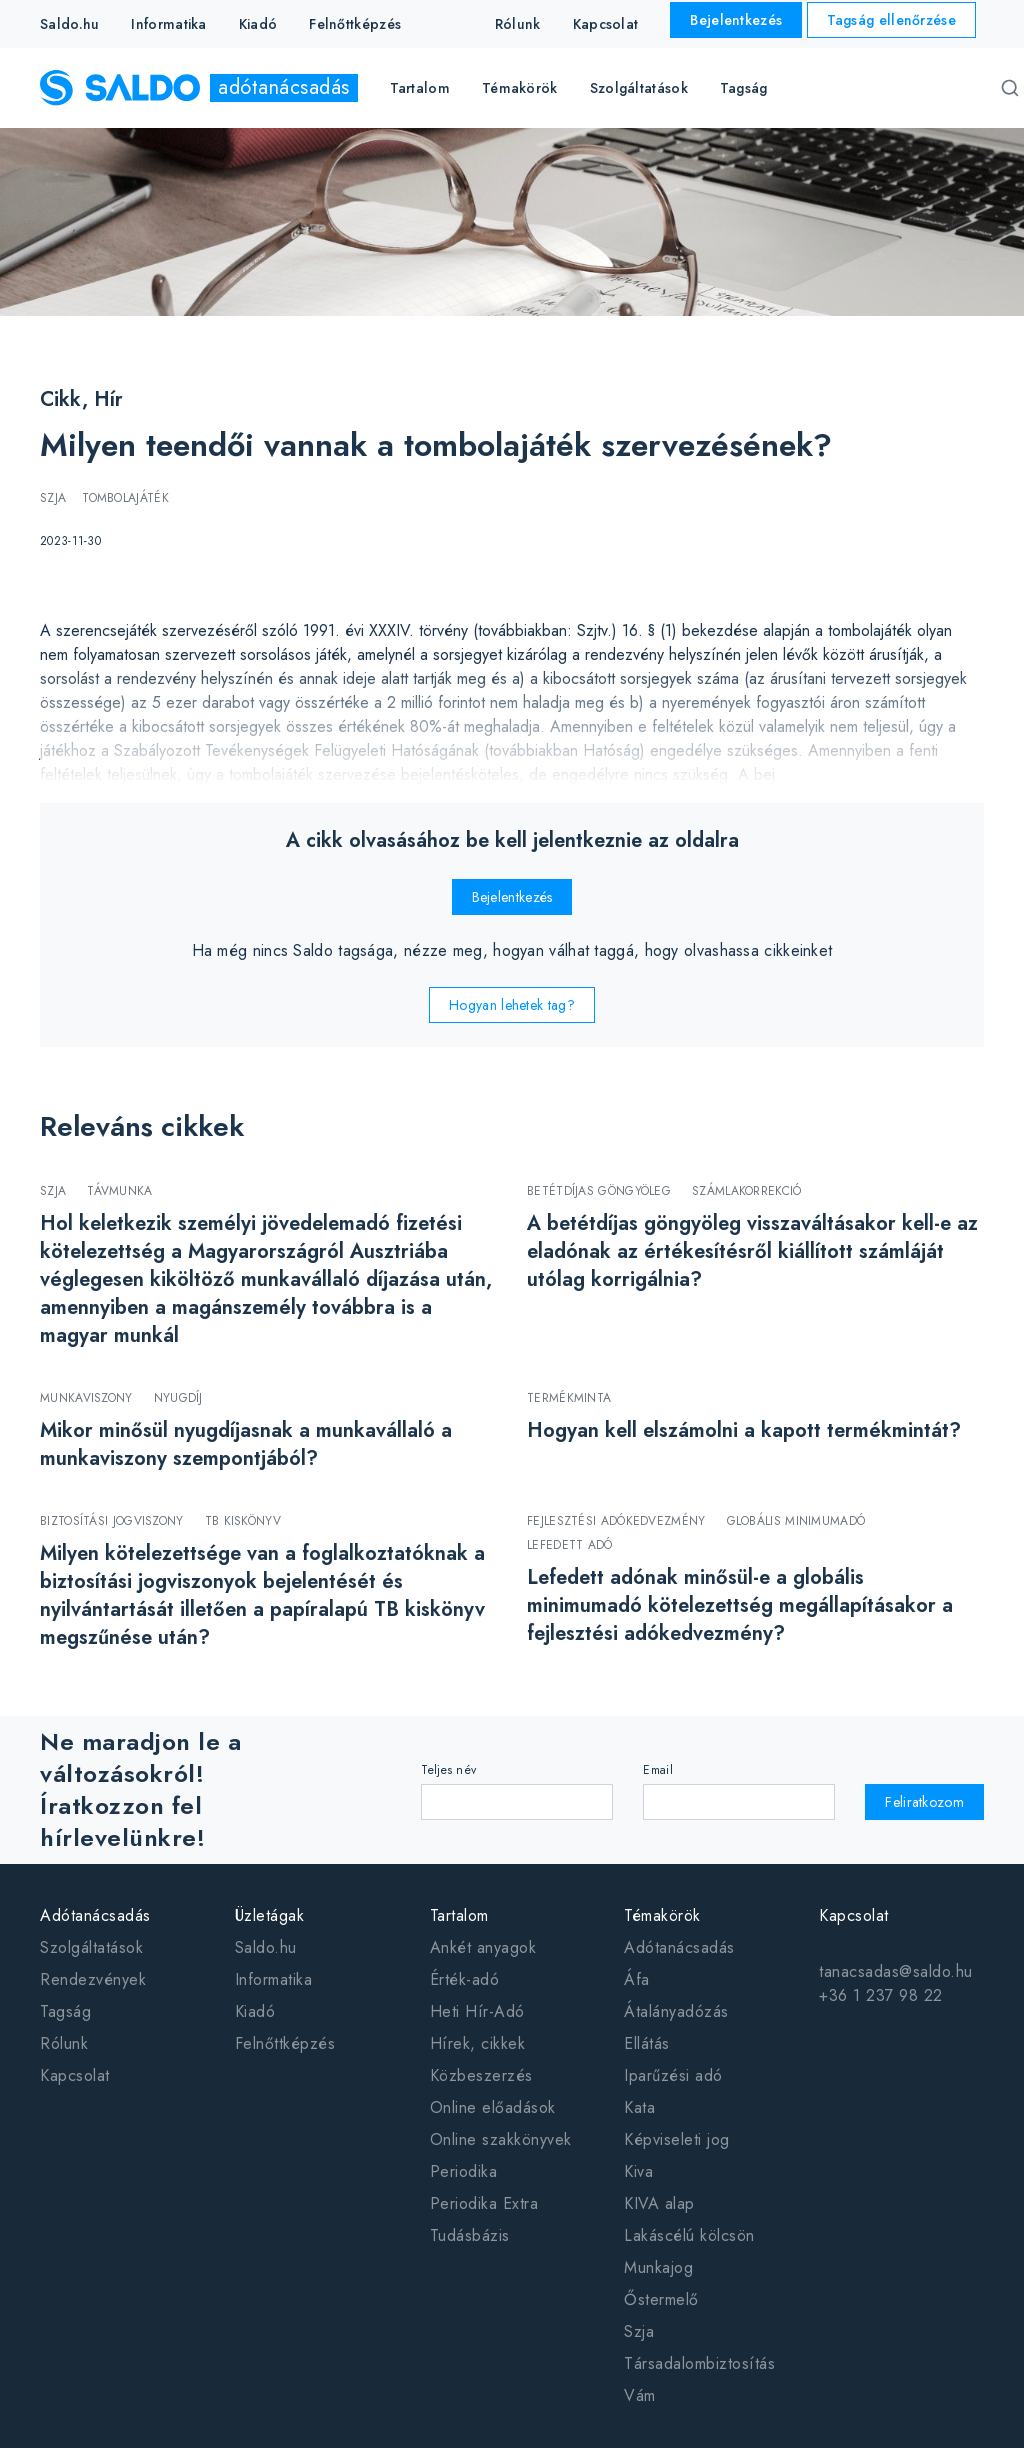  I want to click on tanacsadas@saldo.hu, so click(896, 1971).